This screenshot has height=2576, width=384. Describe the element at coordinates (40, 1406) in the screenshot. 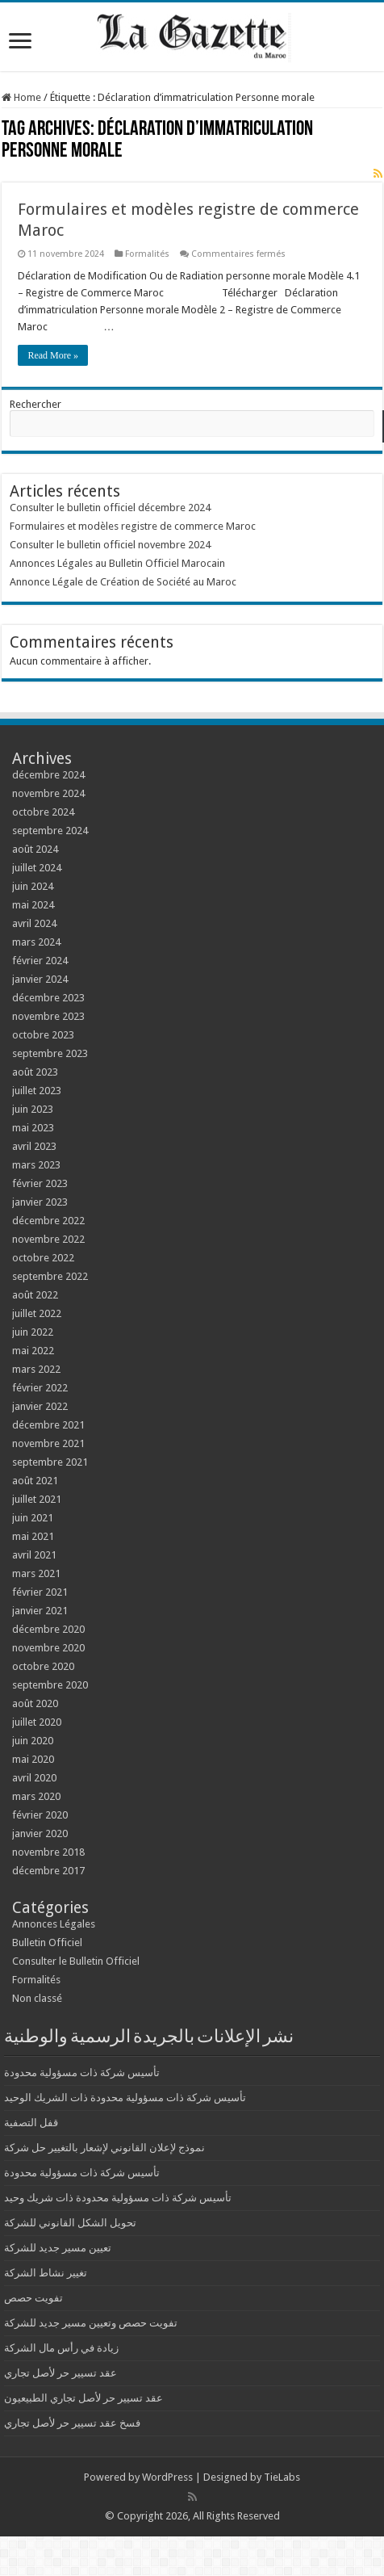

I see `janvier 2022` at that location.